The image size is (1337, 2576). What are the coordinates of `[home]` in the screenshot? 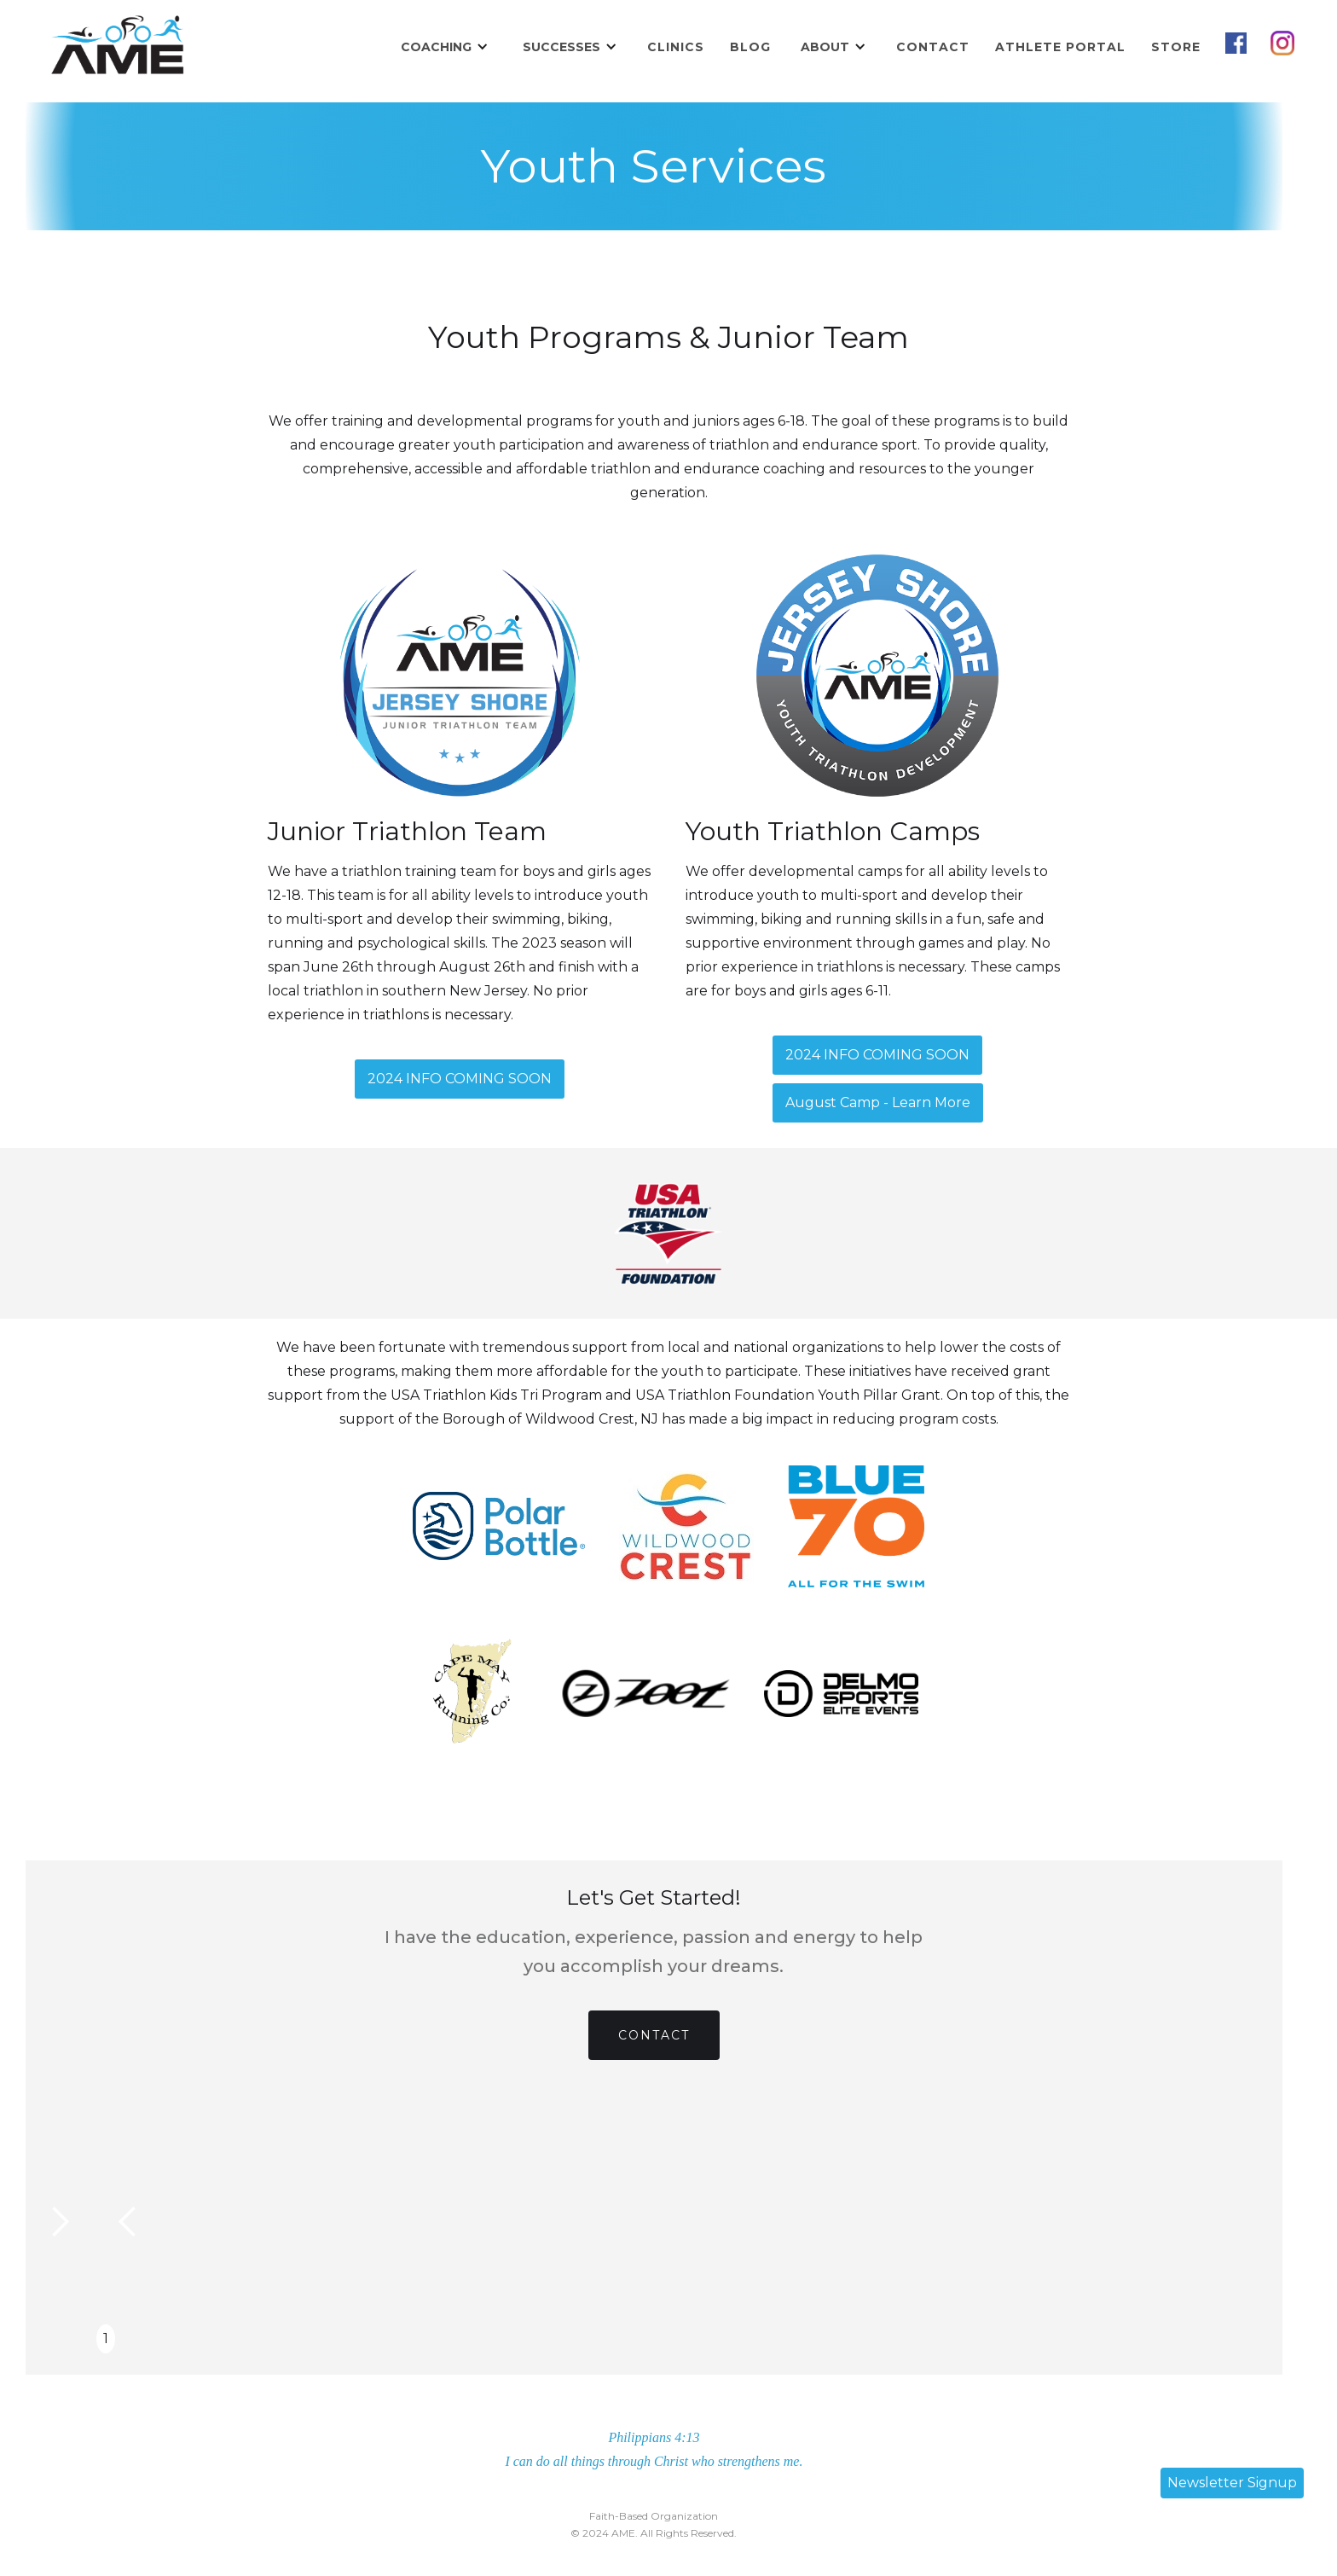 It's located at (117, 47).